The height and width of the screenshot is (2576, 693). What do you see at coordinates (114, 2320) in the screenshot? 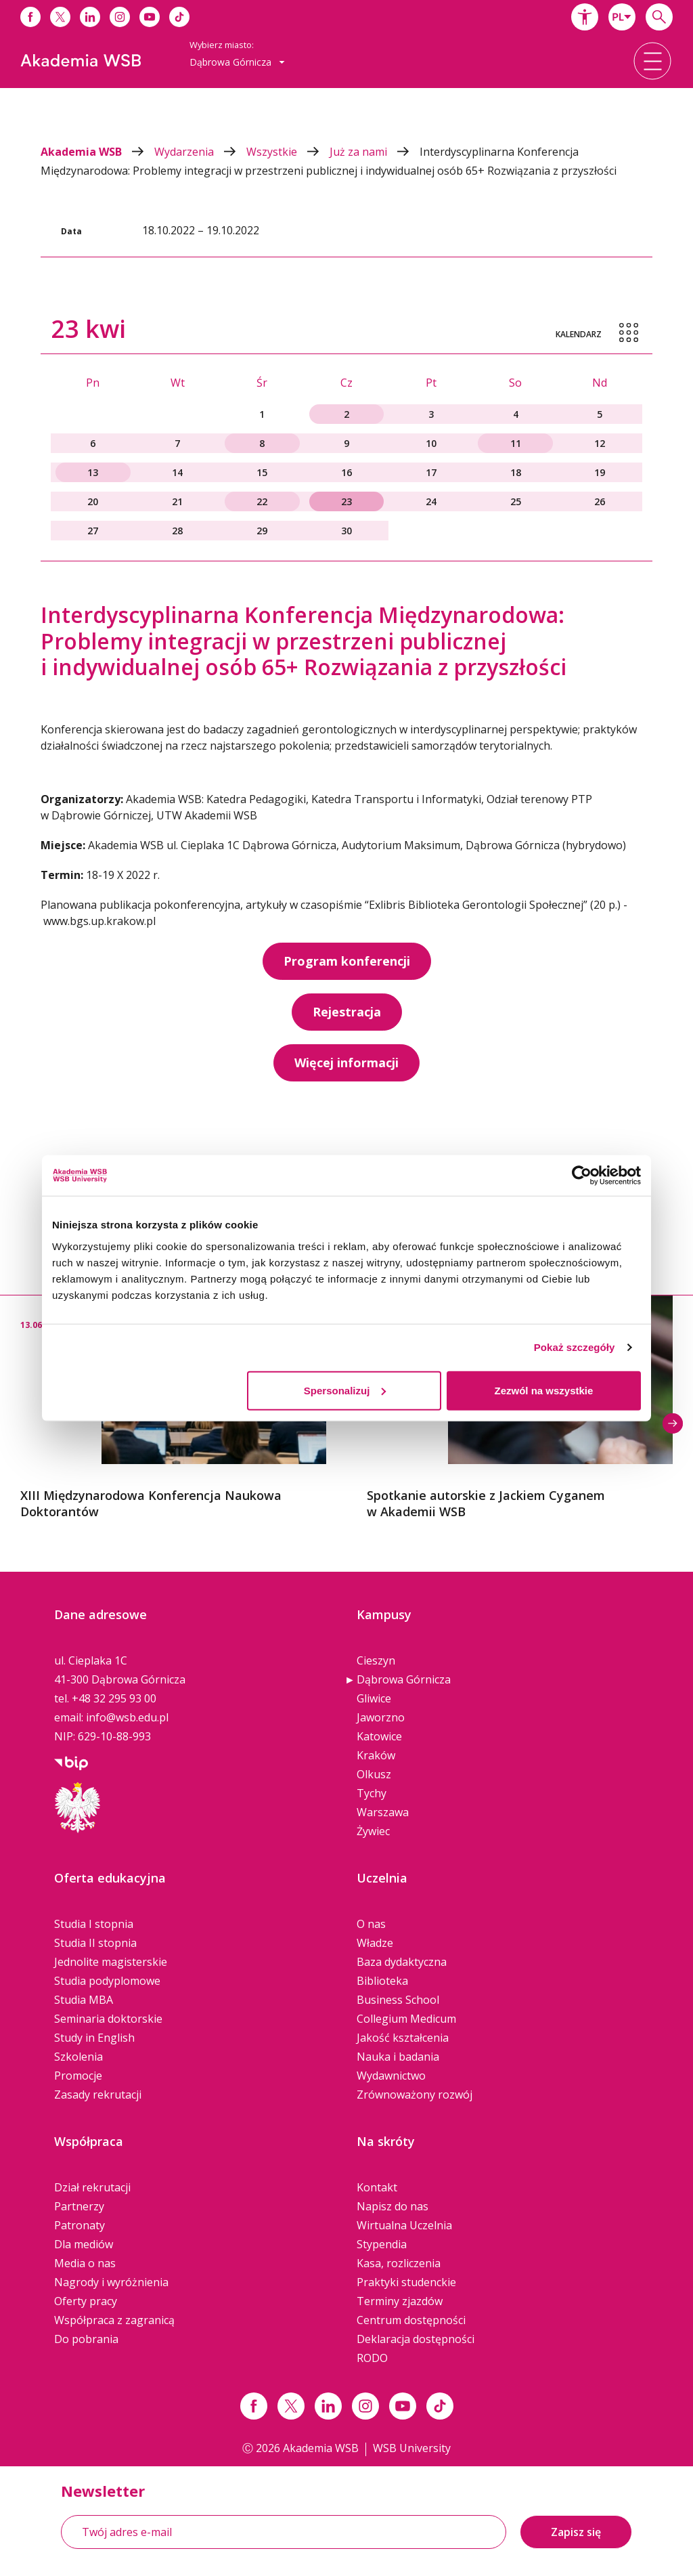
I see `Współpraca z zagranicą` at bounding box center [114, 2320].